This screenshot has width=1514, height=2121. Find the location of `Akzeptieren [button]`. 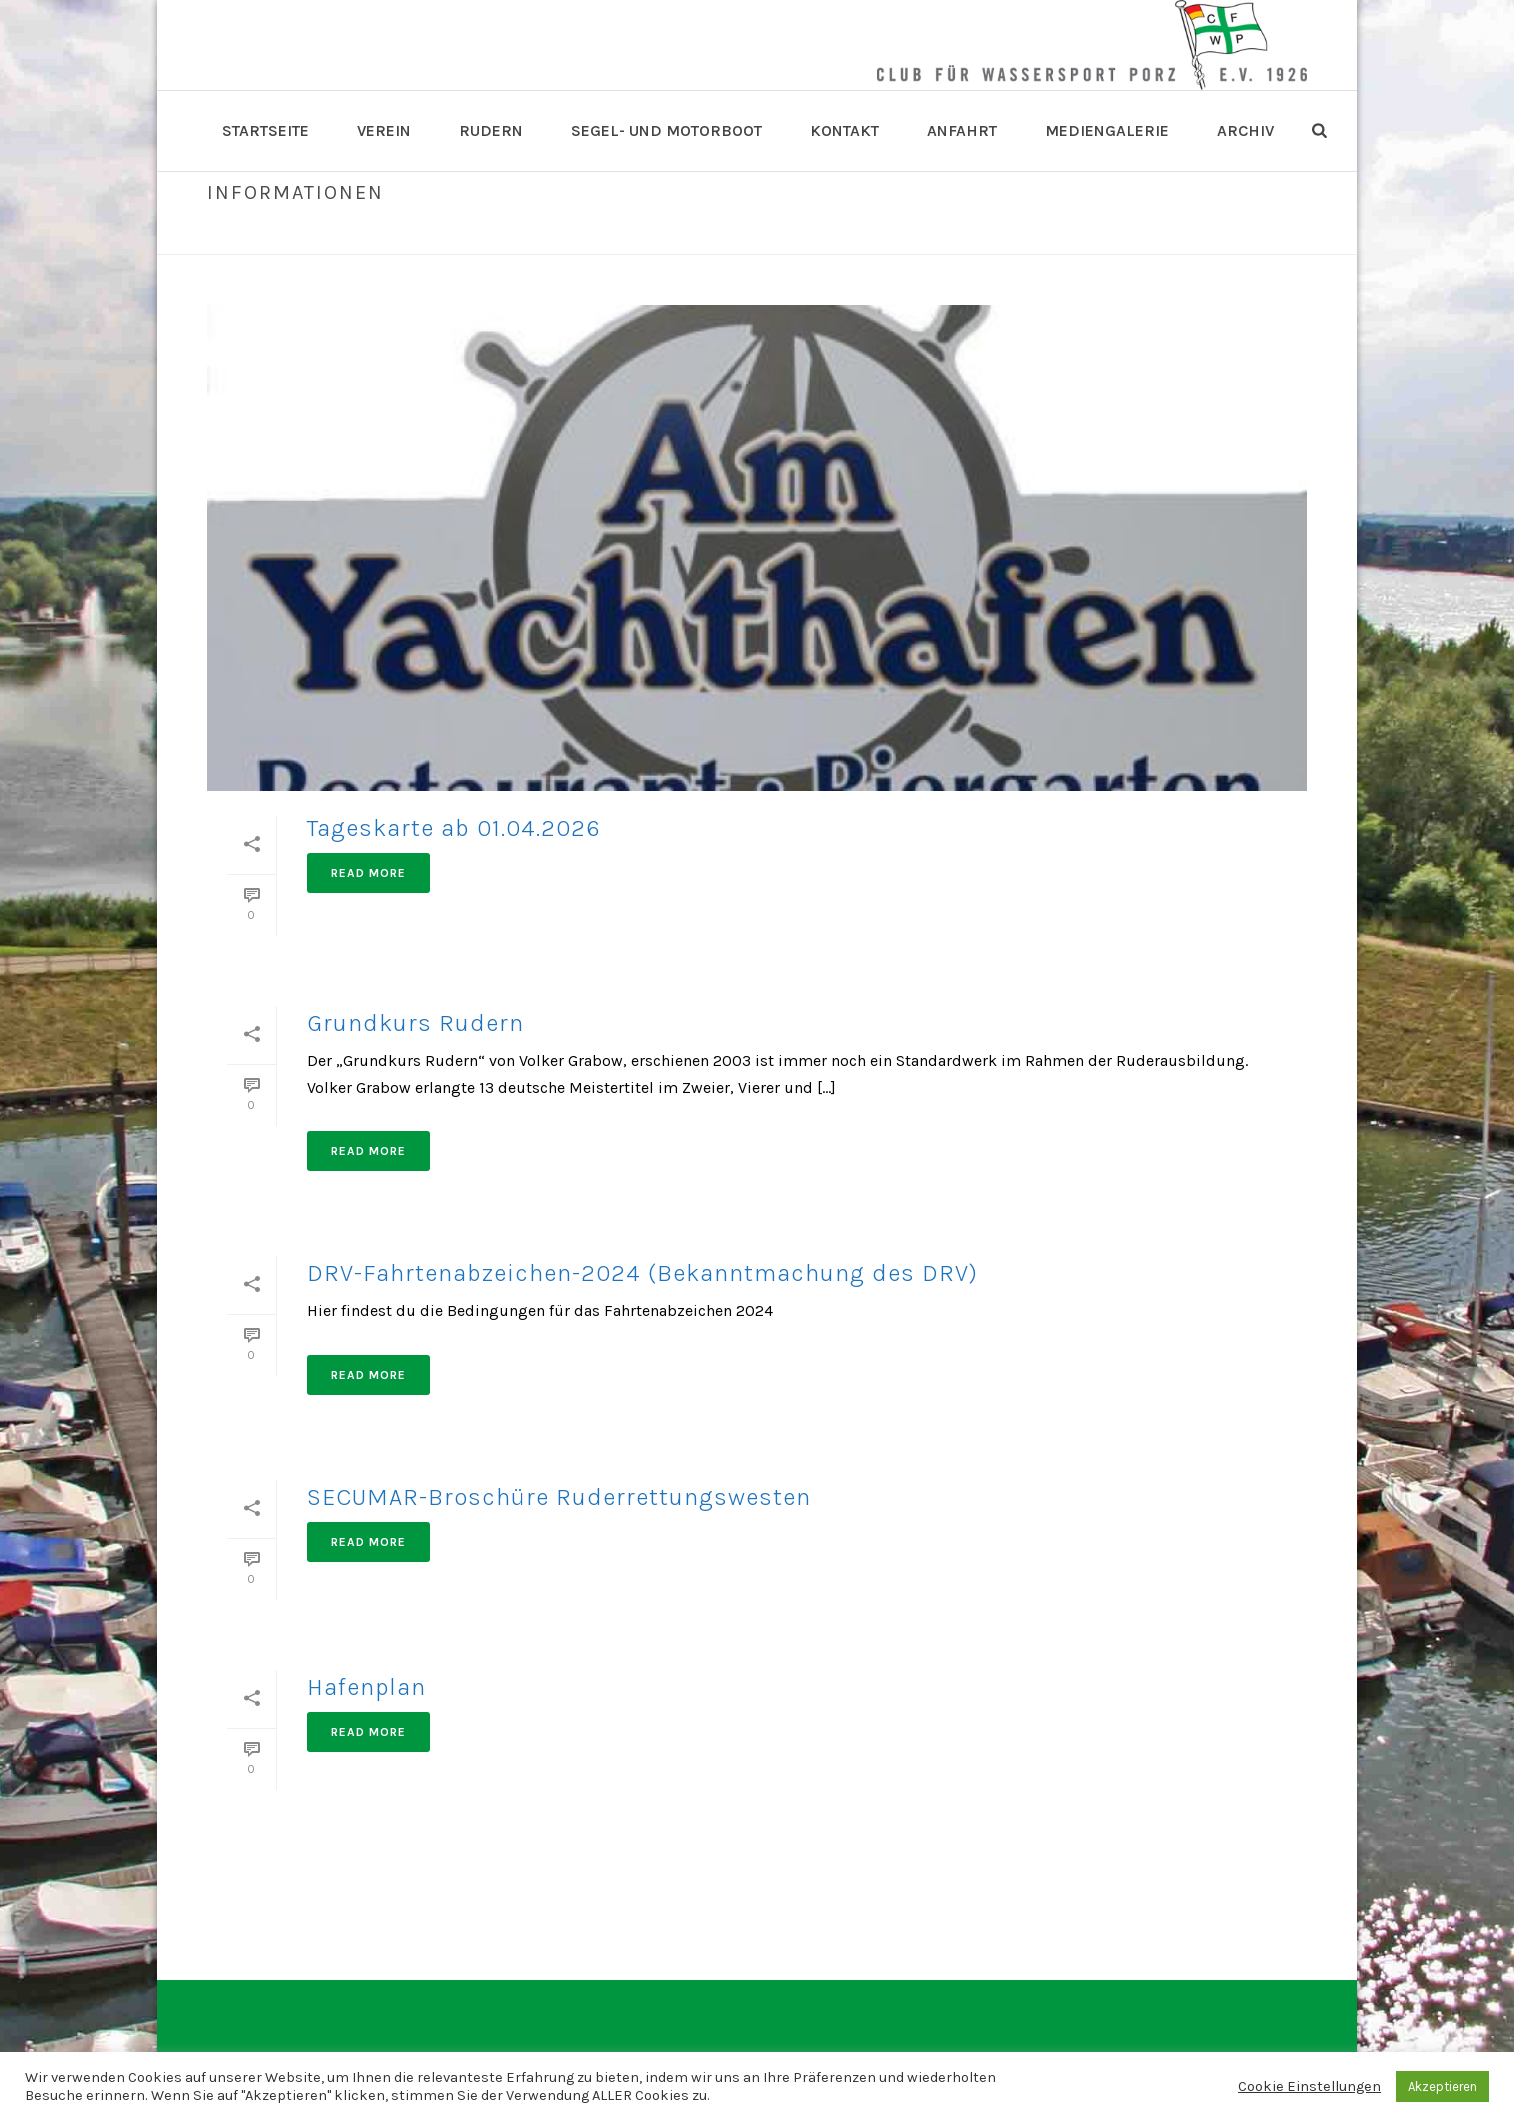

Akzeptieren [button] is located at coordinates (1442, 2086).